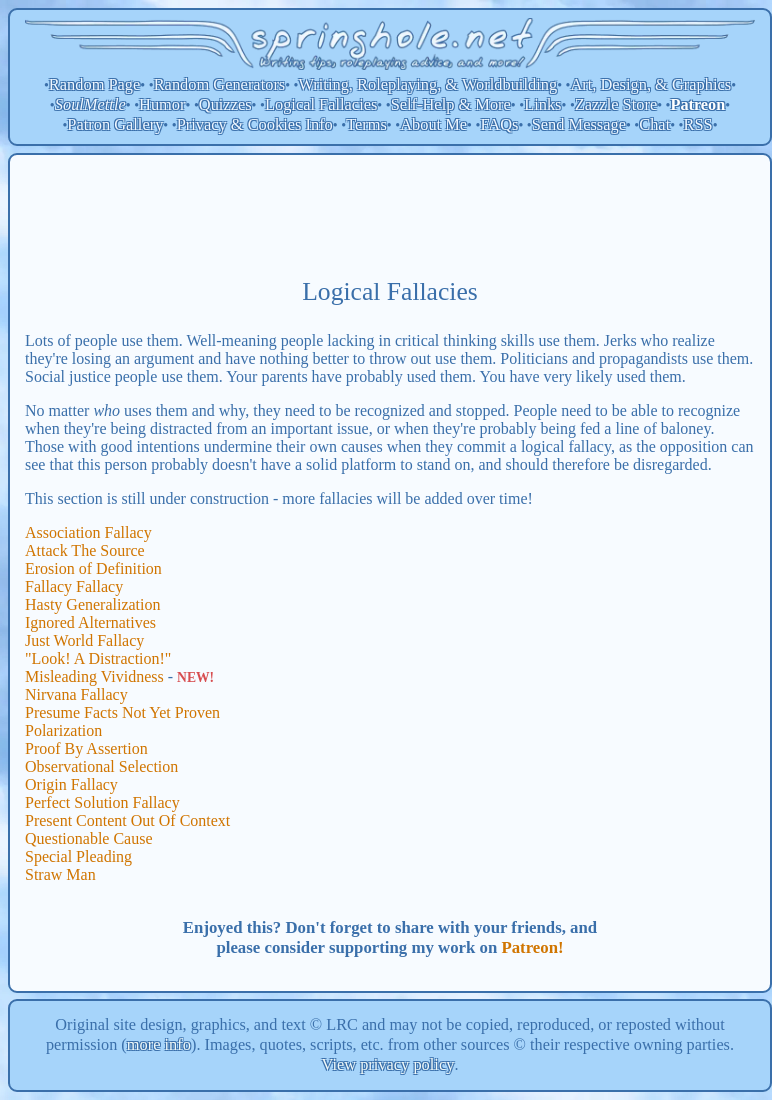 The width and height of the screenshot is (772, 1100). What do you see at coordinates (321, 104) in the screenshot?
I see `Logical Fallacies` at bounding box center [321, 104].